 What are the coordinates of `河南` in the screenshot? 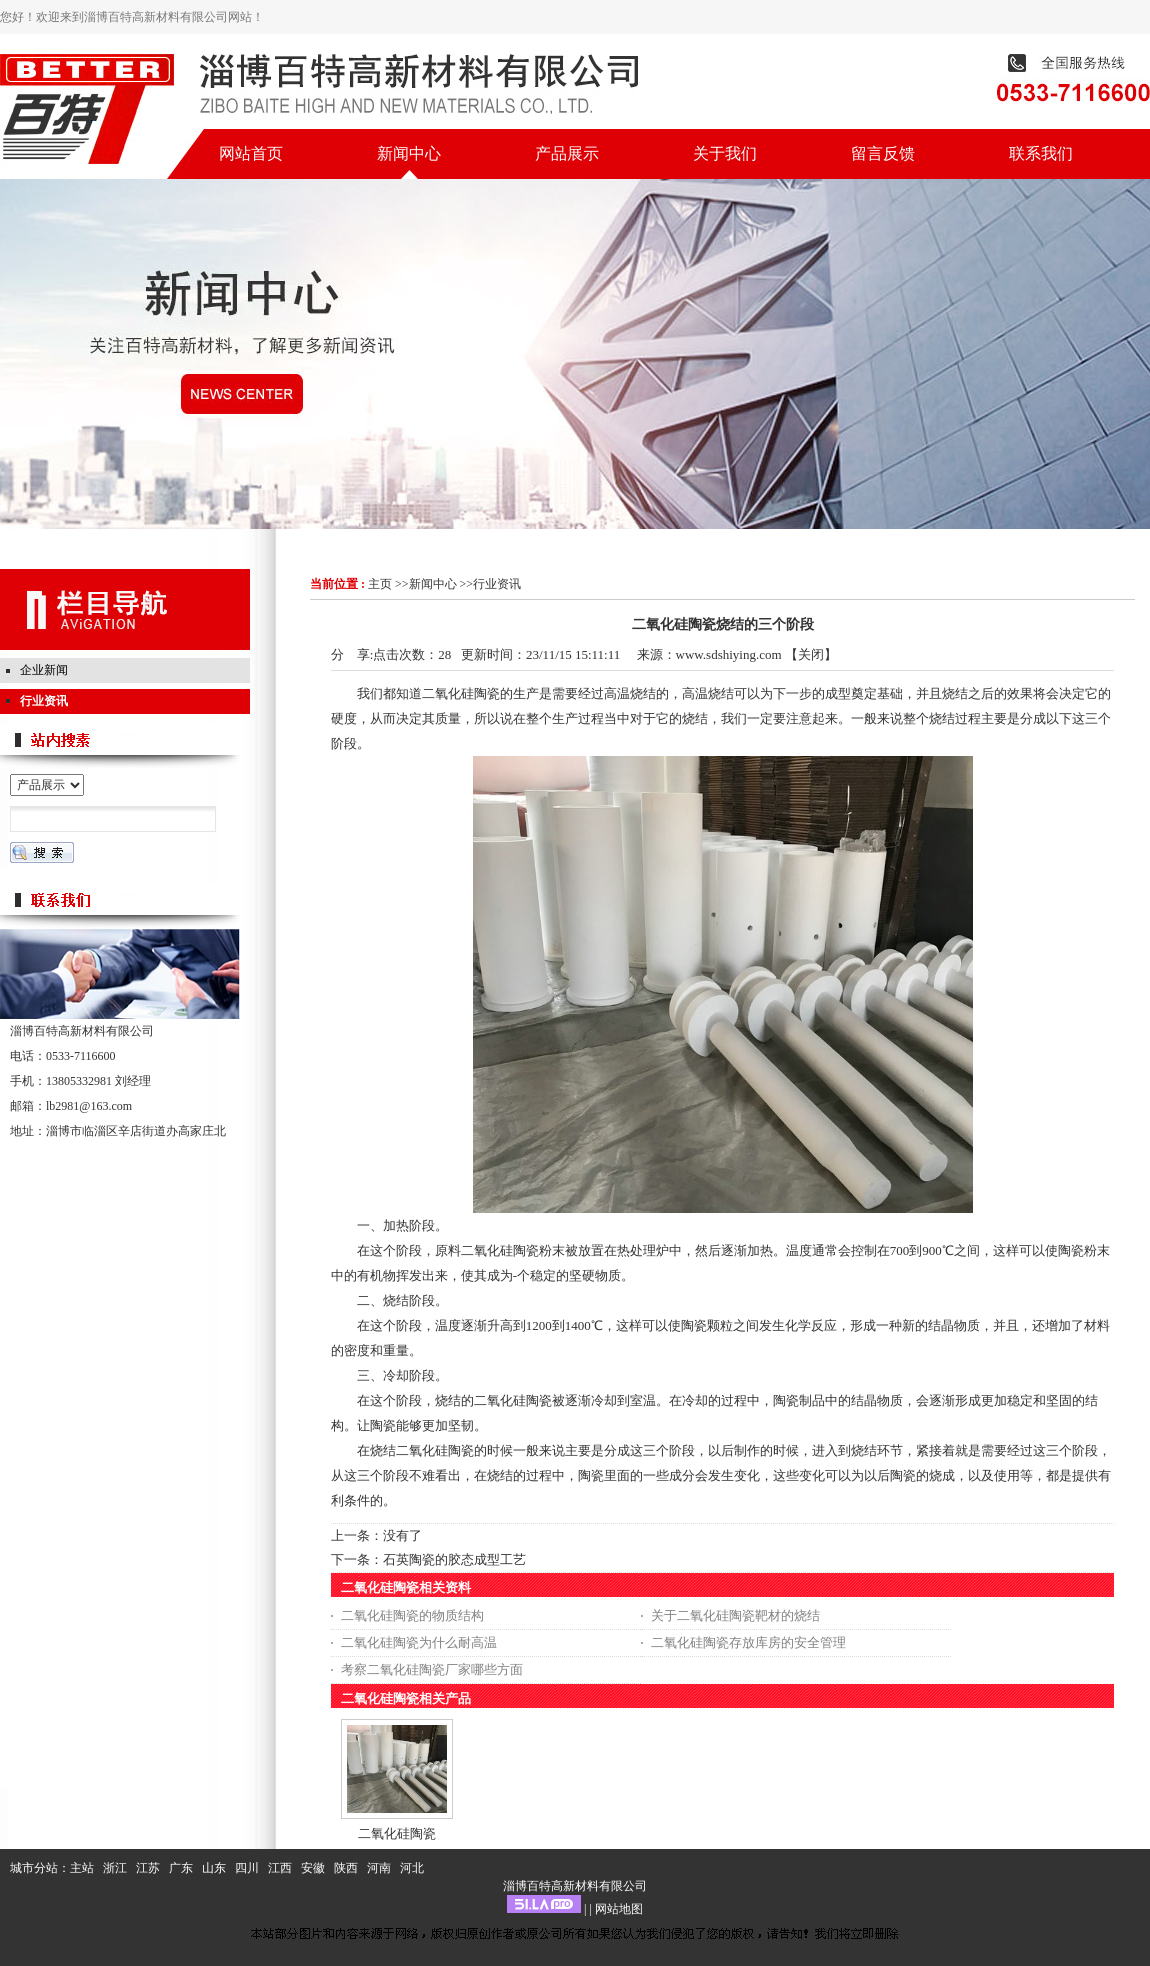 It's located at (379, 1868).